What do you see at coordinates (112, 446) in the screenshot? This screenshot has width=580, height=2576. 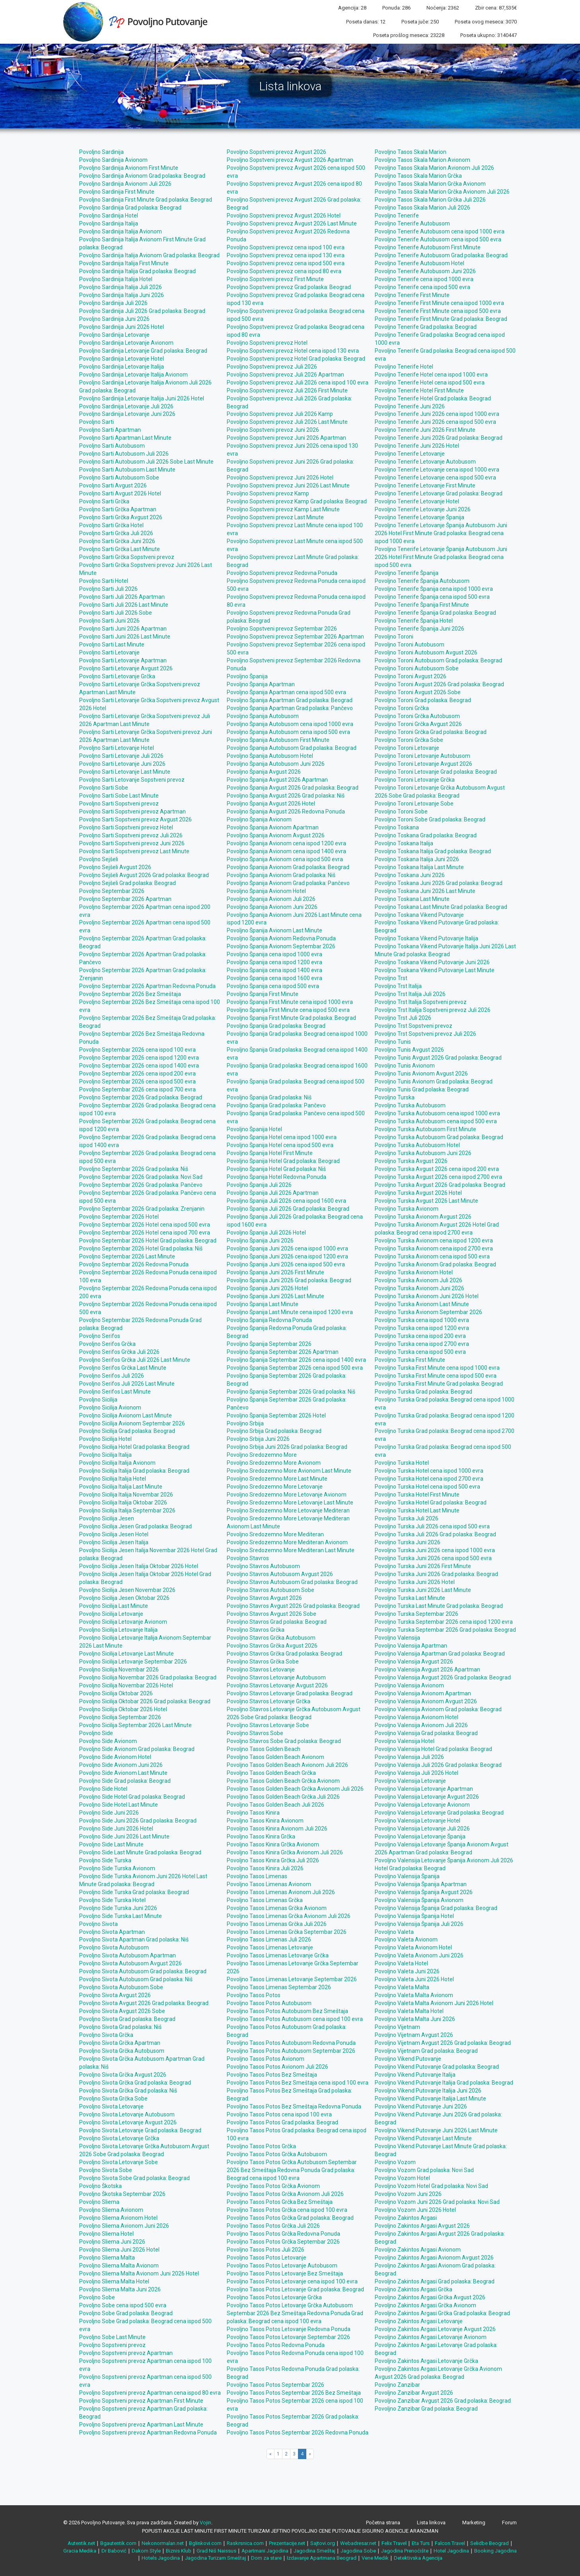 I see `Povoljno Sarti Autobusom` at bounding box center [112, 446].